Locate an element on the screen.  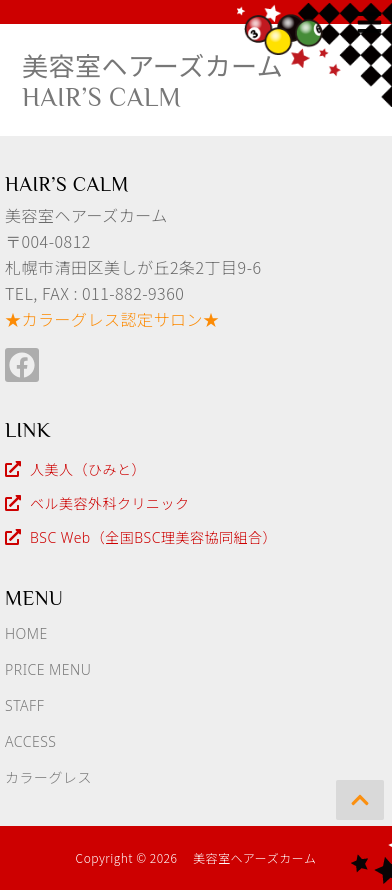
HOME is located at coordinates (26, 633).